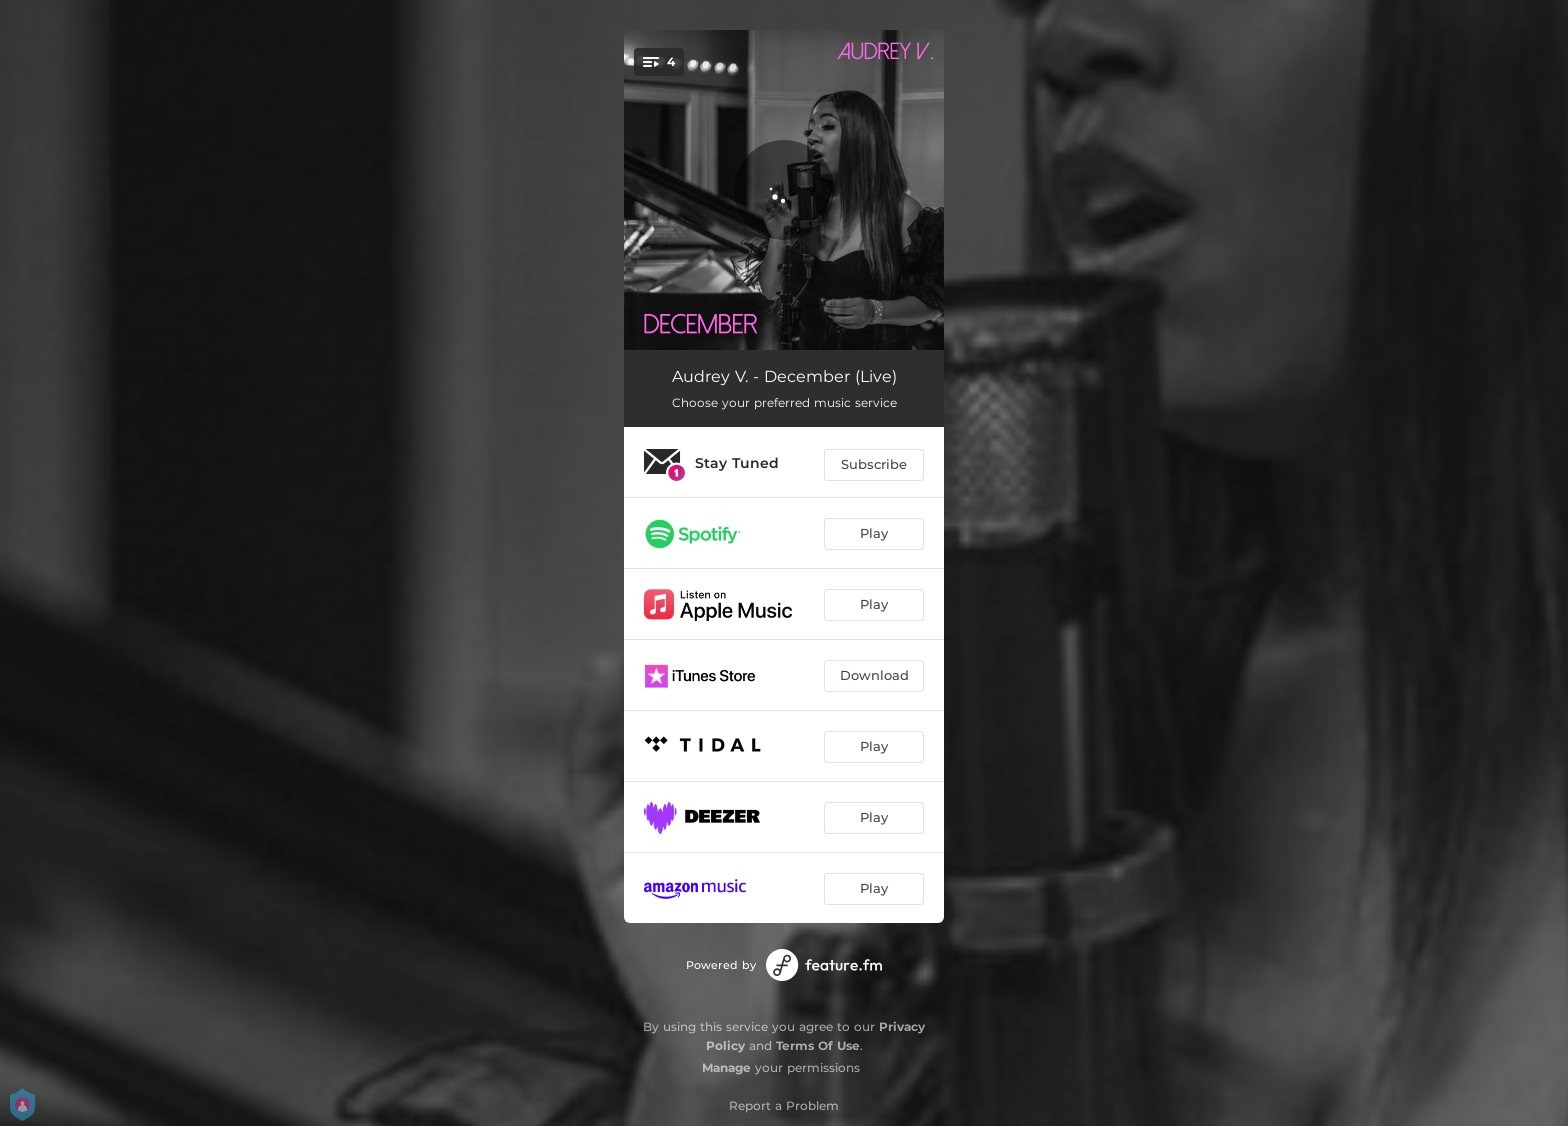  I want to click on Manage, so click(726, 1067).